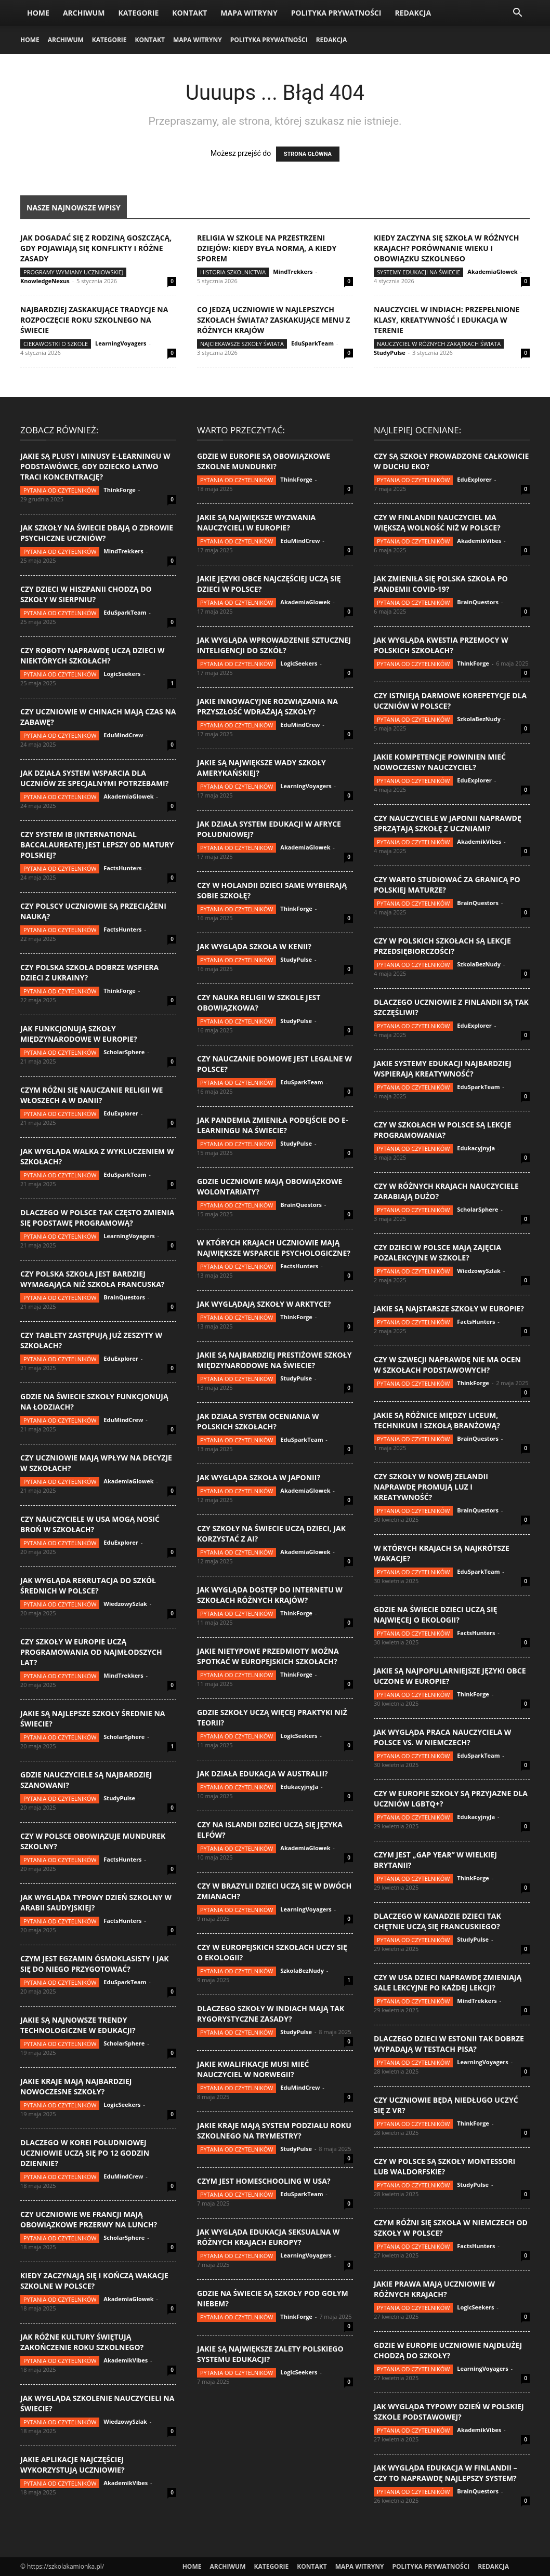 This screenshot has height=2576, width=550. What do you see at coordinates (447, 1982) in the screenshot?
I see `Czy w USA dzieci naprawdę zmieniają sale lekcyjne po każdej lekcji?` at bounding box center [447, 1982].